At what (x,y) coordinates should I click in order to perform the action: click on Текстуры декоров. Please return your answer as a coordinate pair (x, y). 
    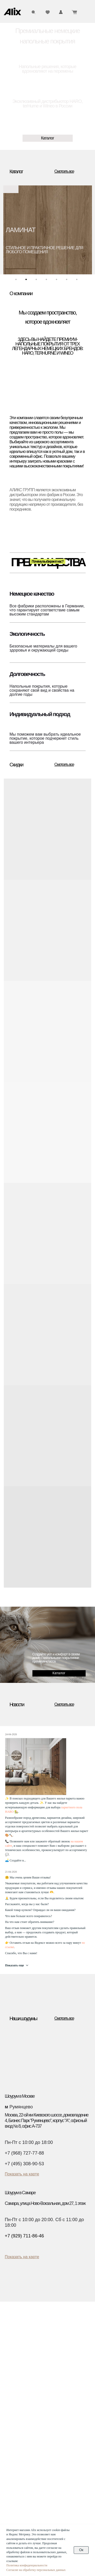
    Looking at the image, I should click on (27, 2441).